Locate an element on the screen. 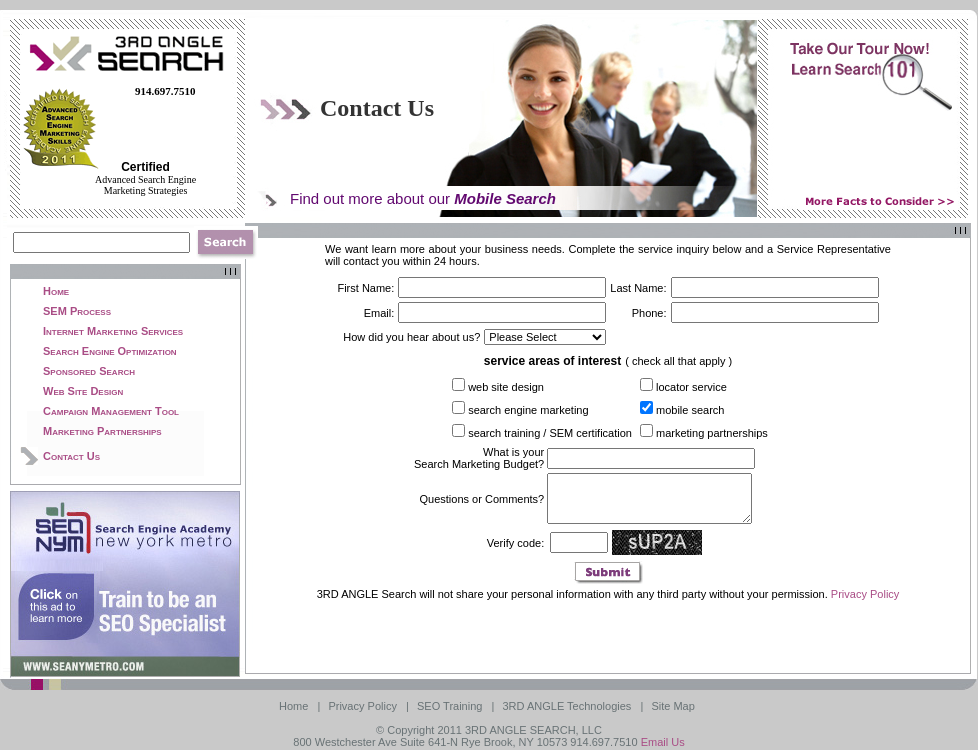 This screenshot has height=750, width=978. Campaign Management Tool is located at coordinates (111, 411).